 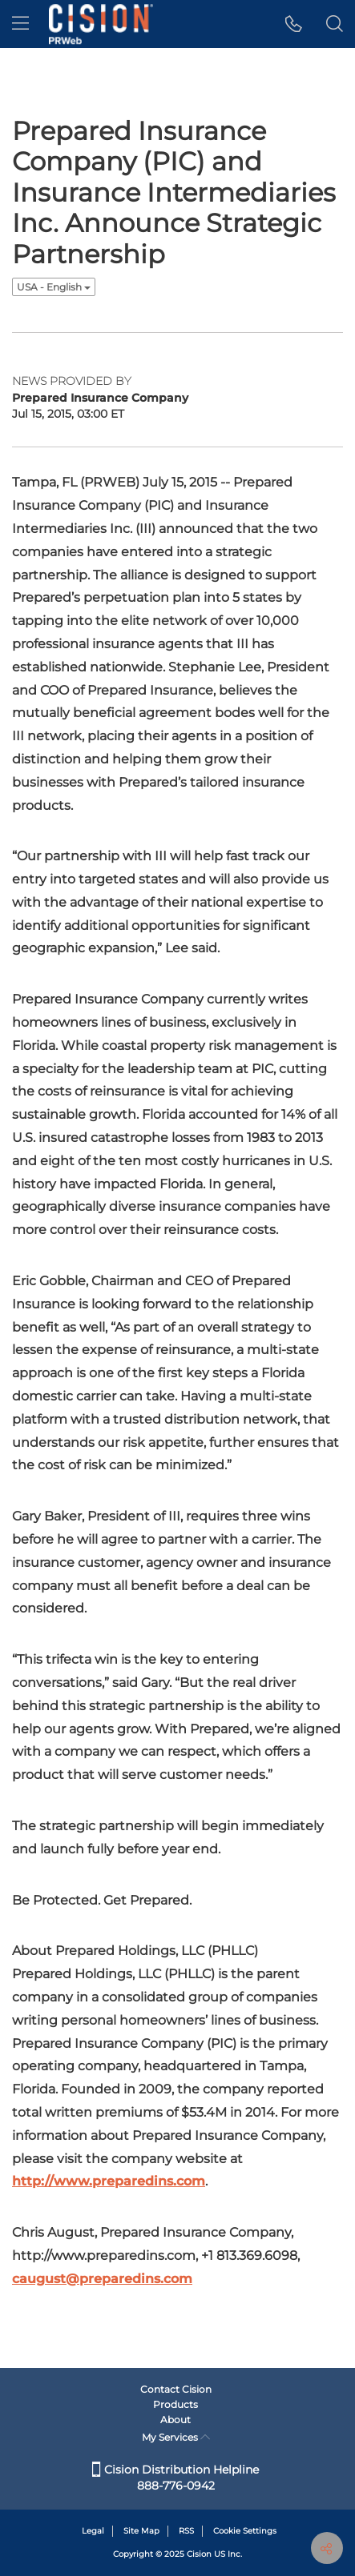 What do you see at coordinates (54, 287) in the screenshot?
I see `USA - English` at bounding box center [54, 287].